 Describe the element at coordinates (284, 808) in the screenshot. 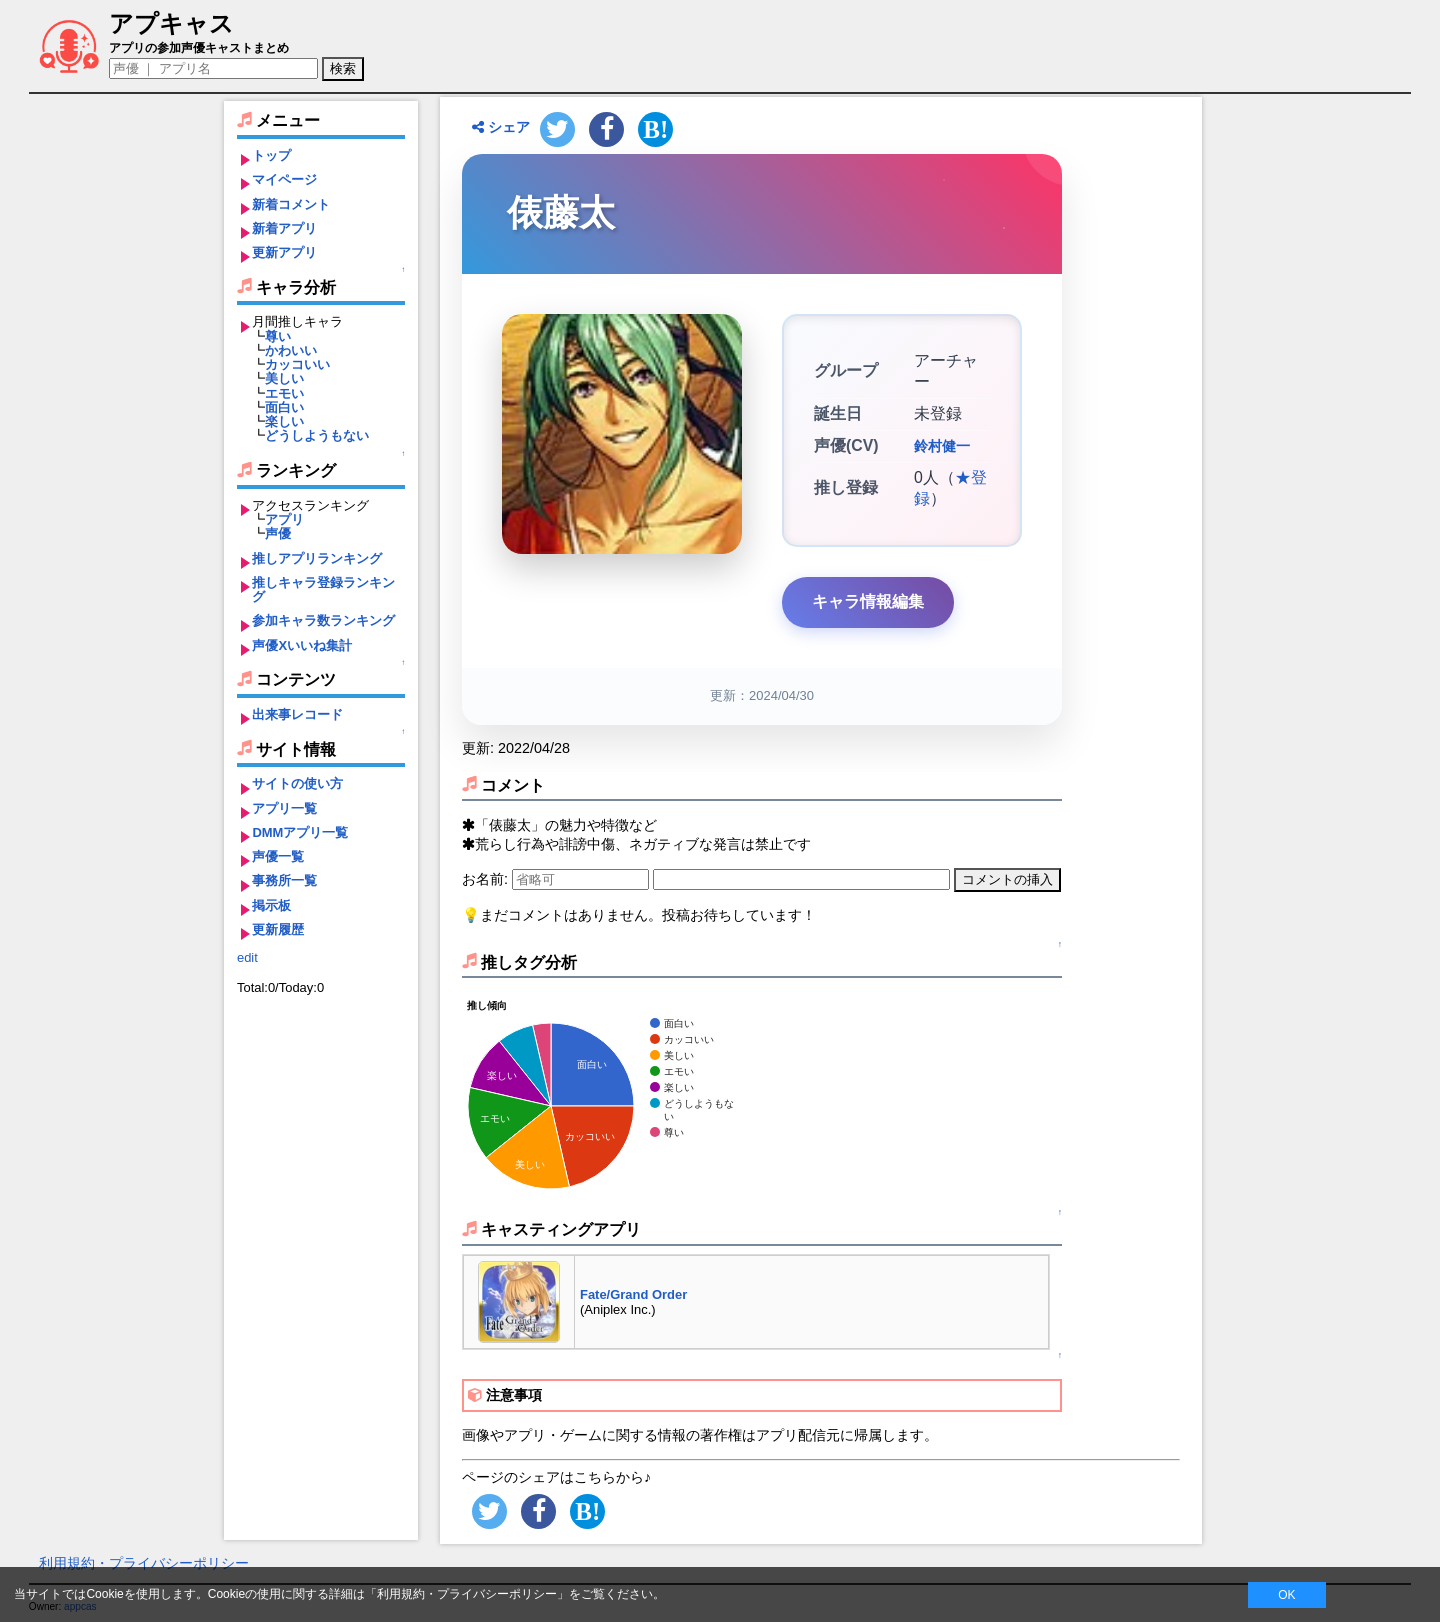

I see `アプリ一覧` at that location.